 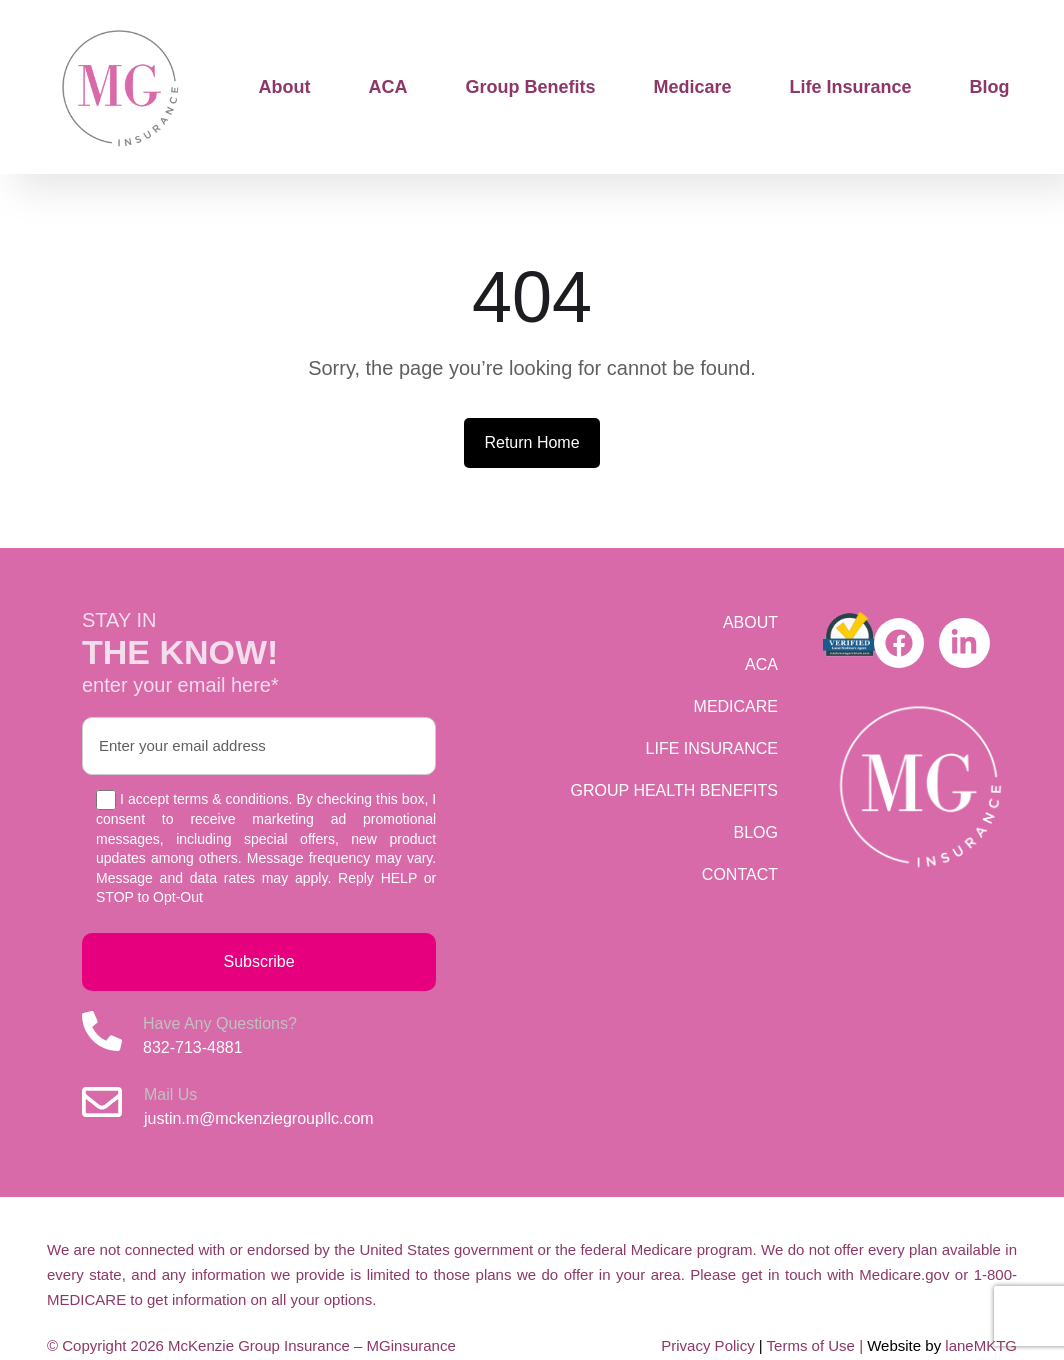 I want to click on ABOUT, so click(x=750, y=622).